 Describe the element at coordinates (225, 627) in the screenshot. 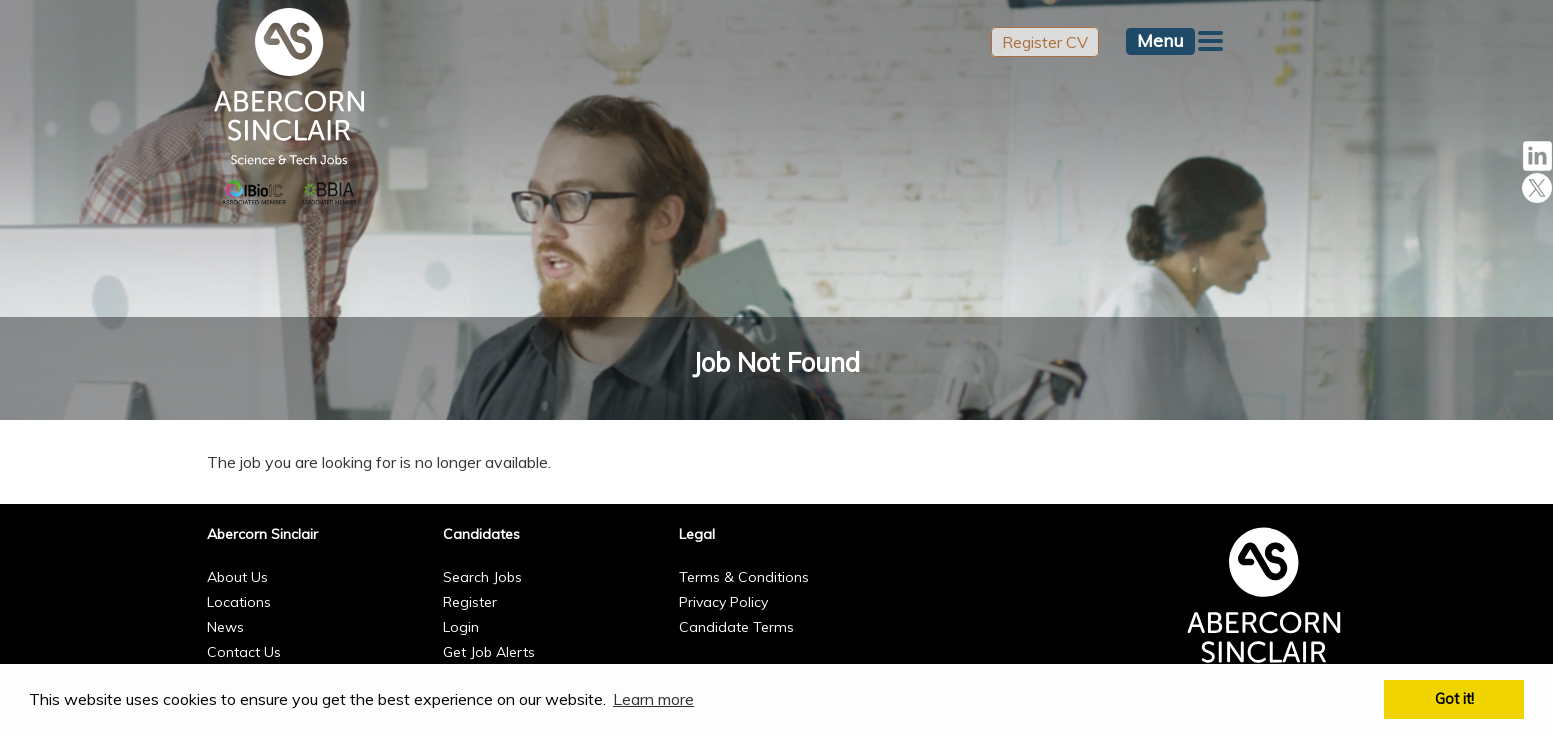

I see `News` at that location.